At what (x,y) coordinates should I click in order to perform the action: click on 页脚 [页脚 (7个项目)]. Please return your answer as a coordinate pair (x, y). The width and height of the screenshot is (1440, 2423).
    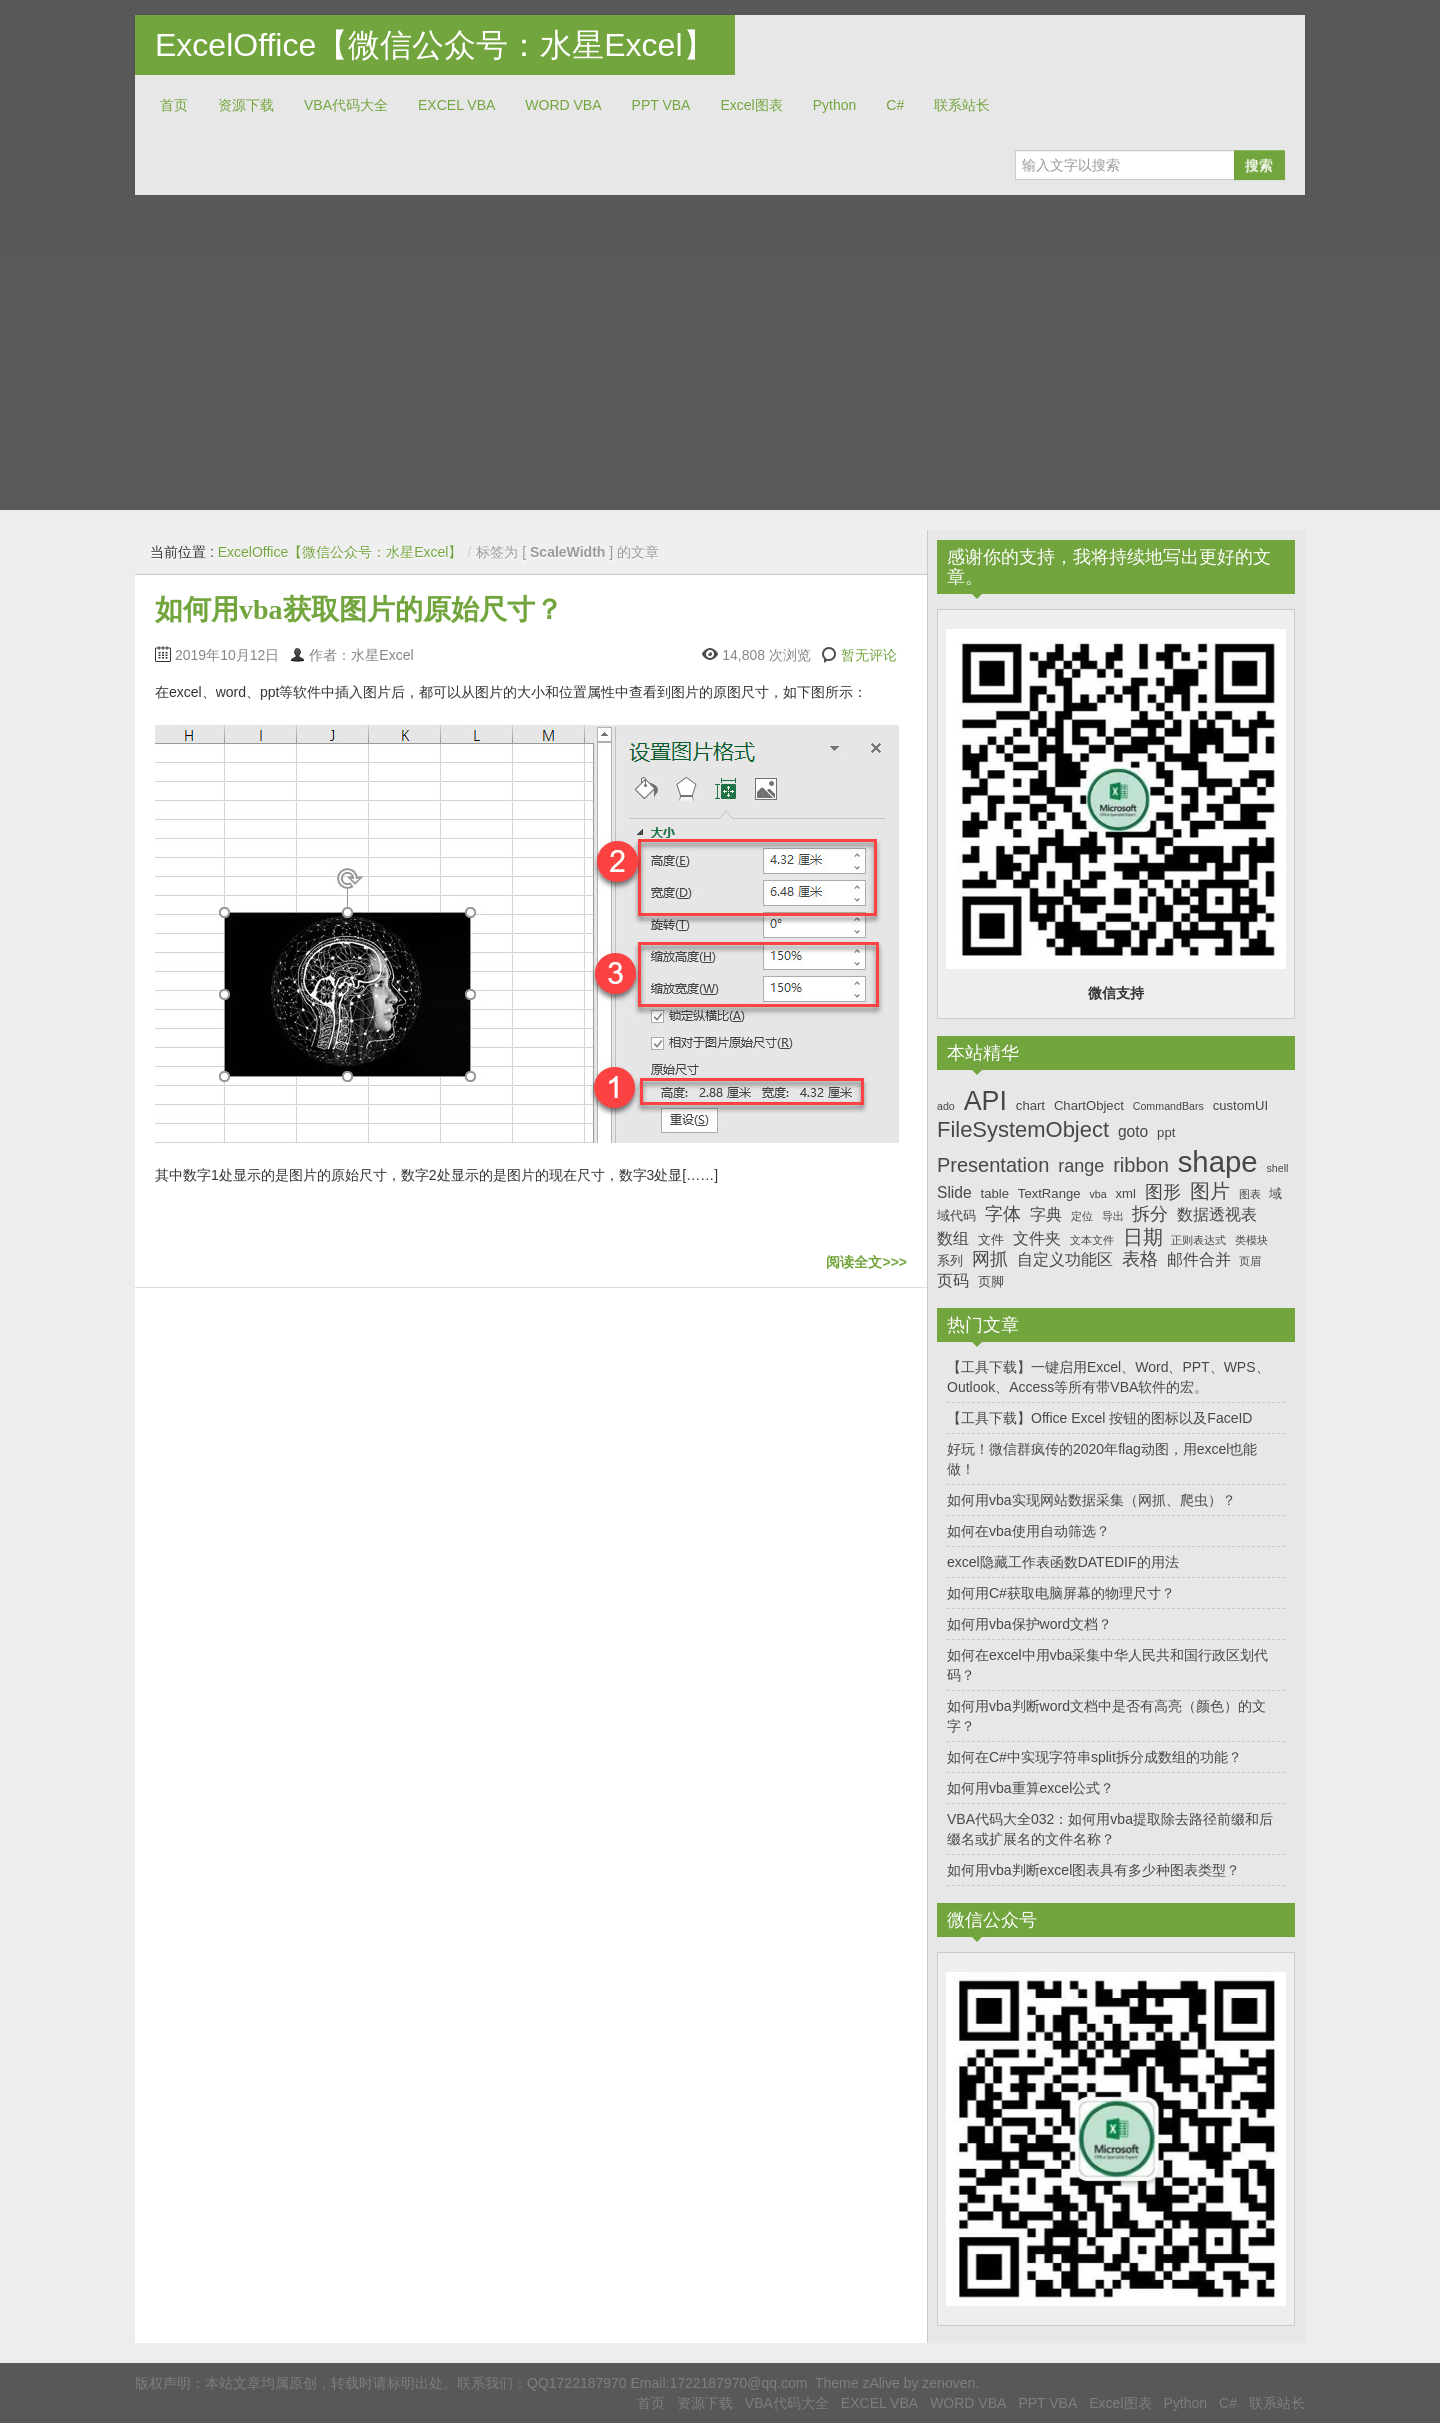
    Looking at the image, I should click on (991, 1281).